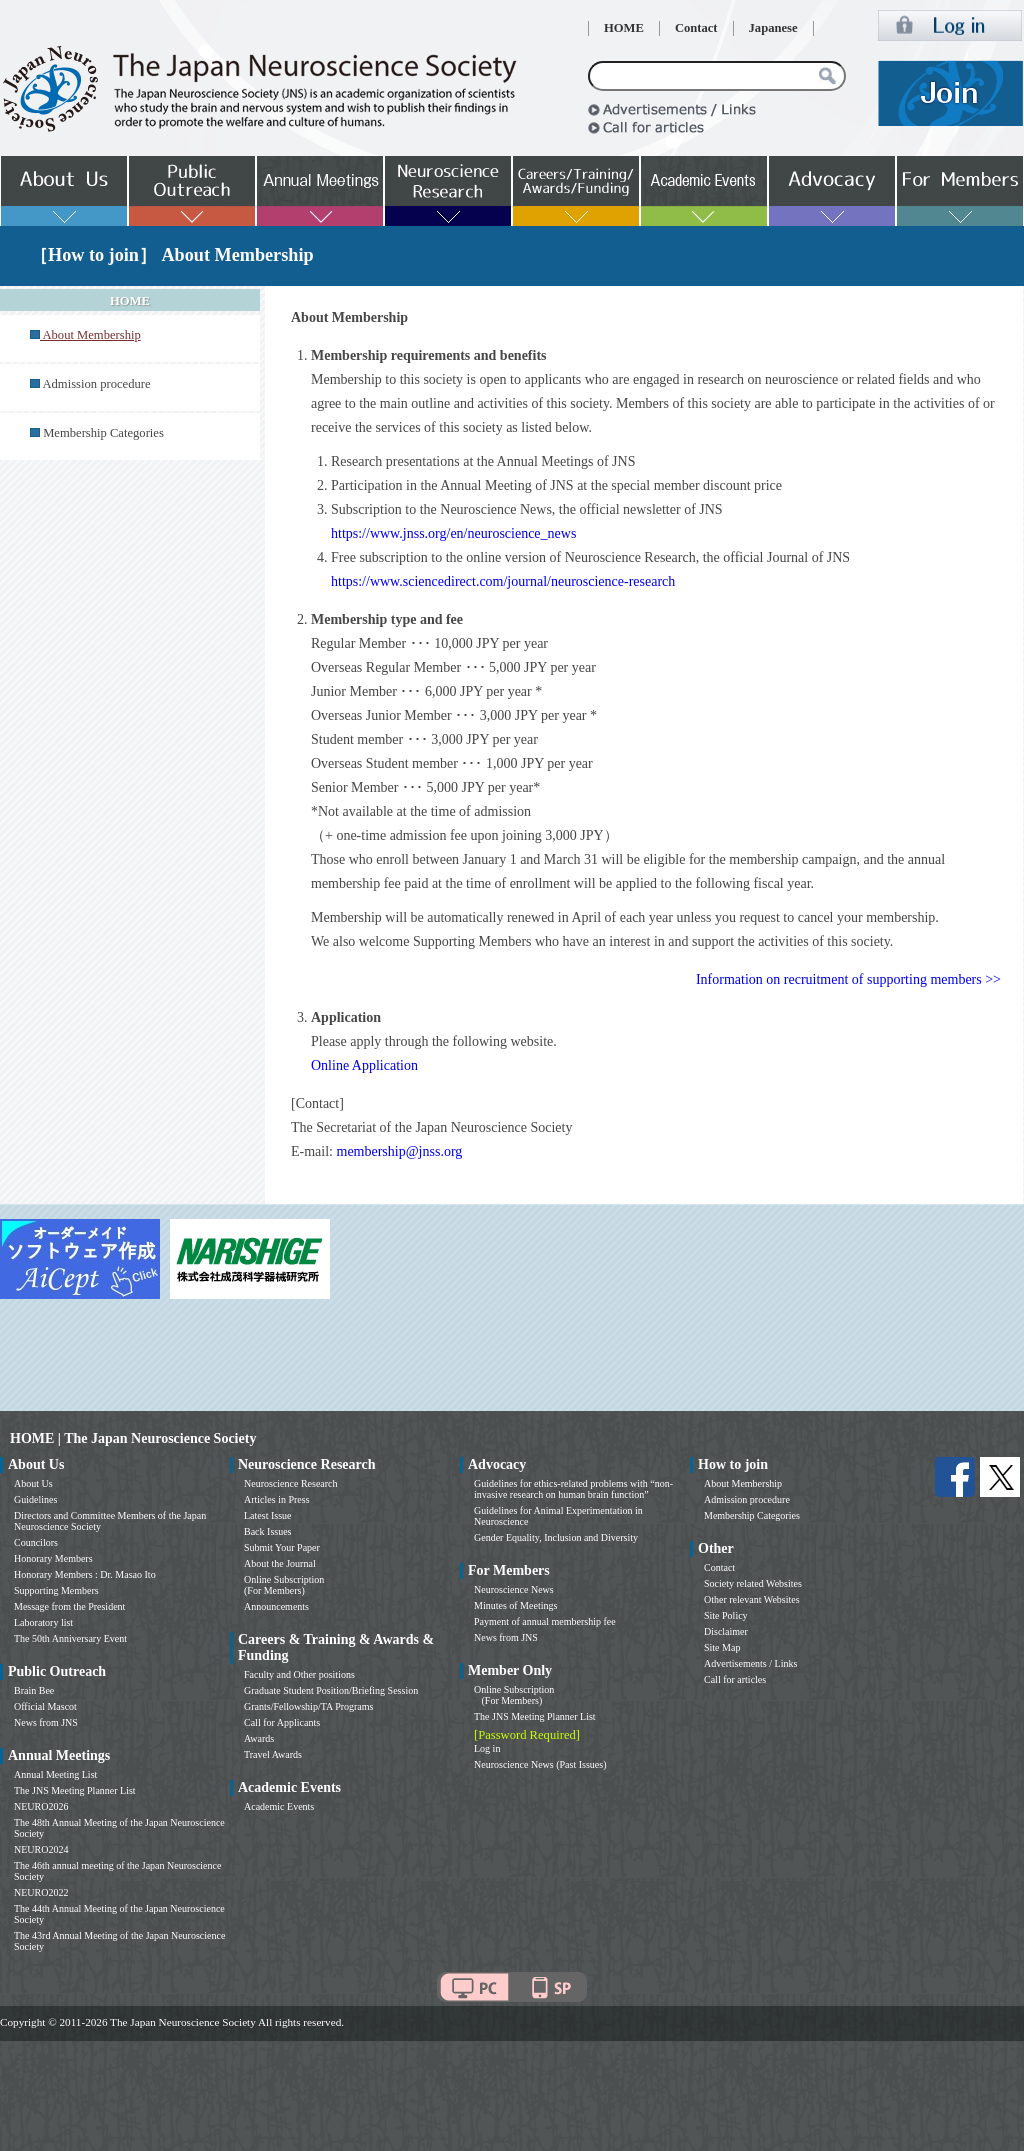 The image size is (1024, 2151). What do you see at coordinates (331, 1690) in the screenshot?
I see `Graduate Student Position/Briefing Session` at bounding box center [331, 1690].